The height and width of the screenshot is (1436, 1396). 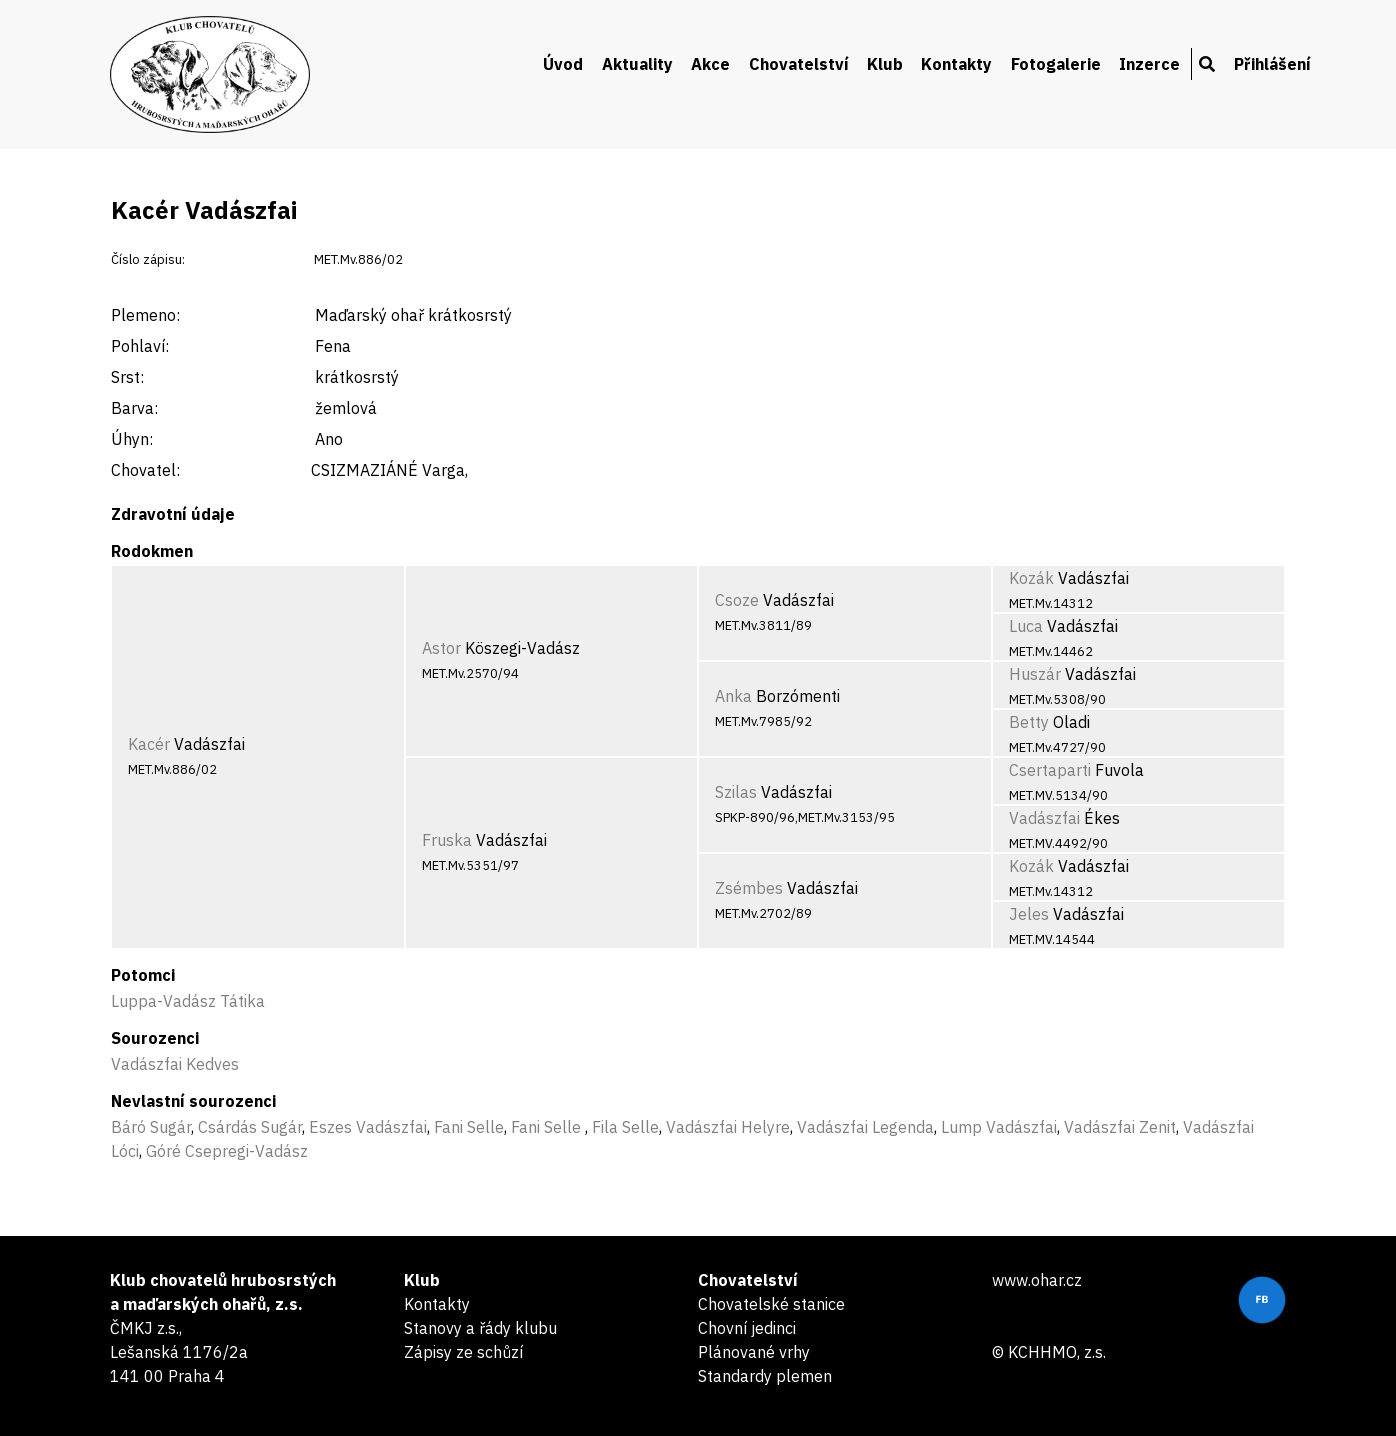 What do you see at coordinates (885, 64) in the screenshot?
I see `Klub` at bounding box center [885, 64].